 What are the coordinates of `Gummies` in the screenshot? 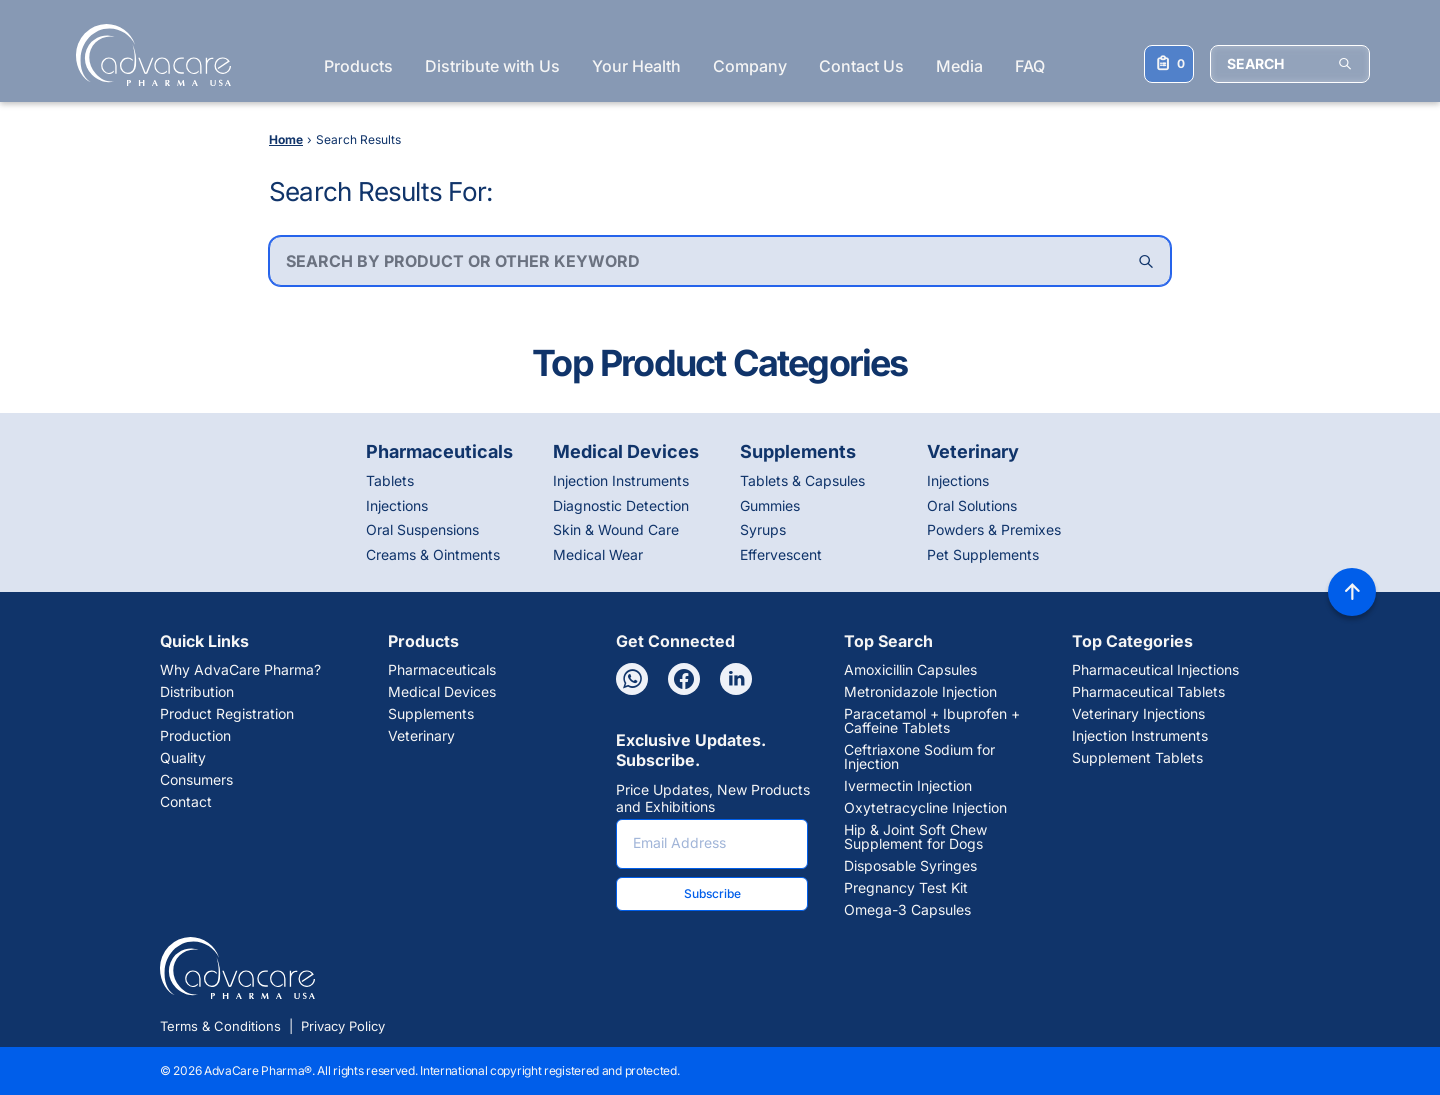 It's located at (770, 505).